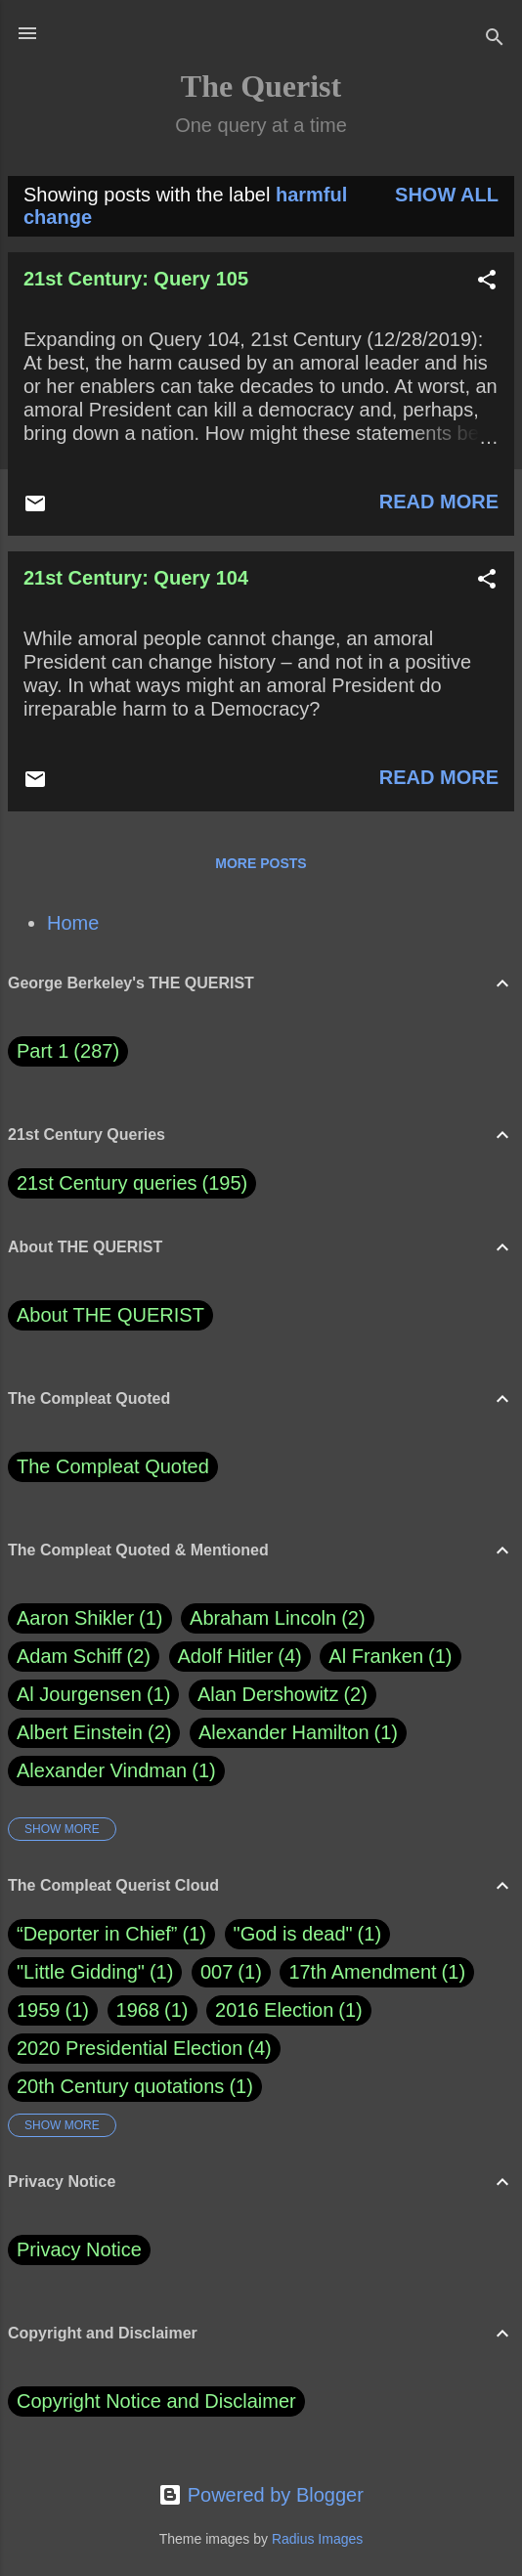  Describe the element at coordinates (260, 863) in the screenshot. I see `More posts` at that location.